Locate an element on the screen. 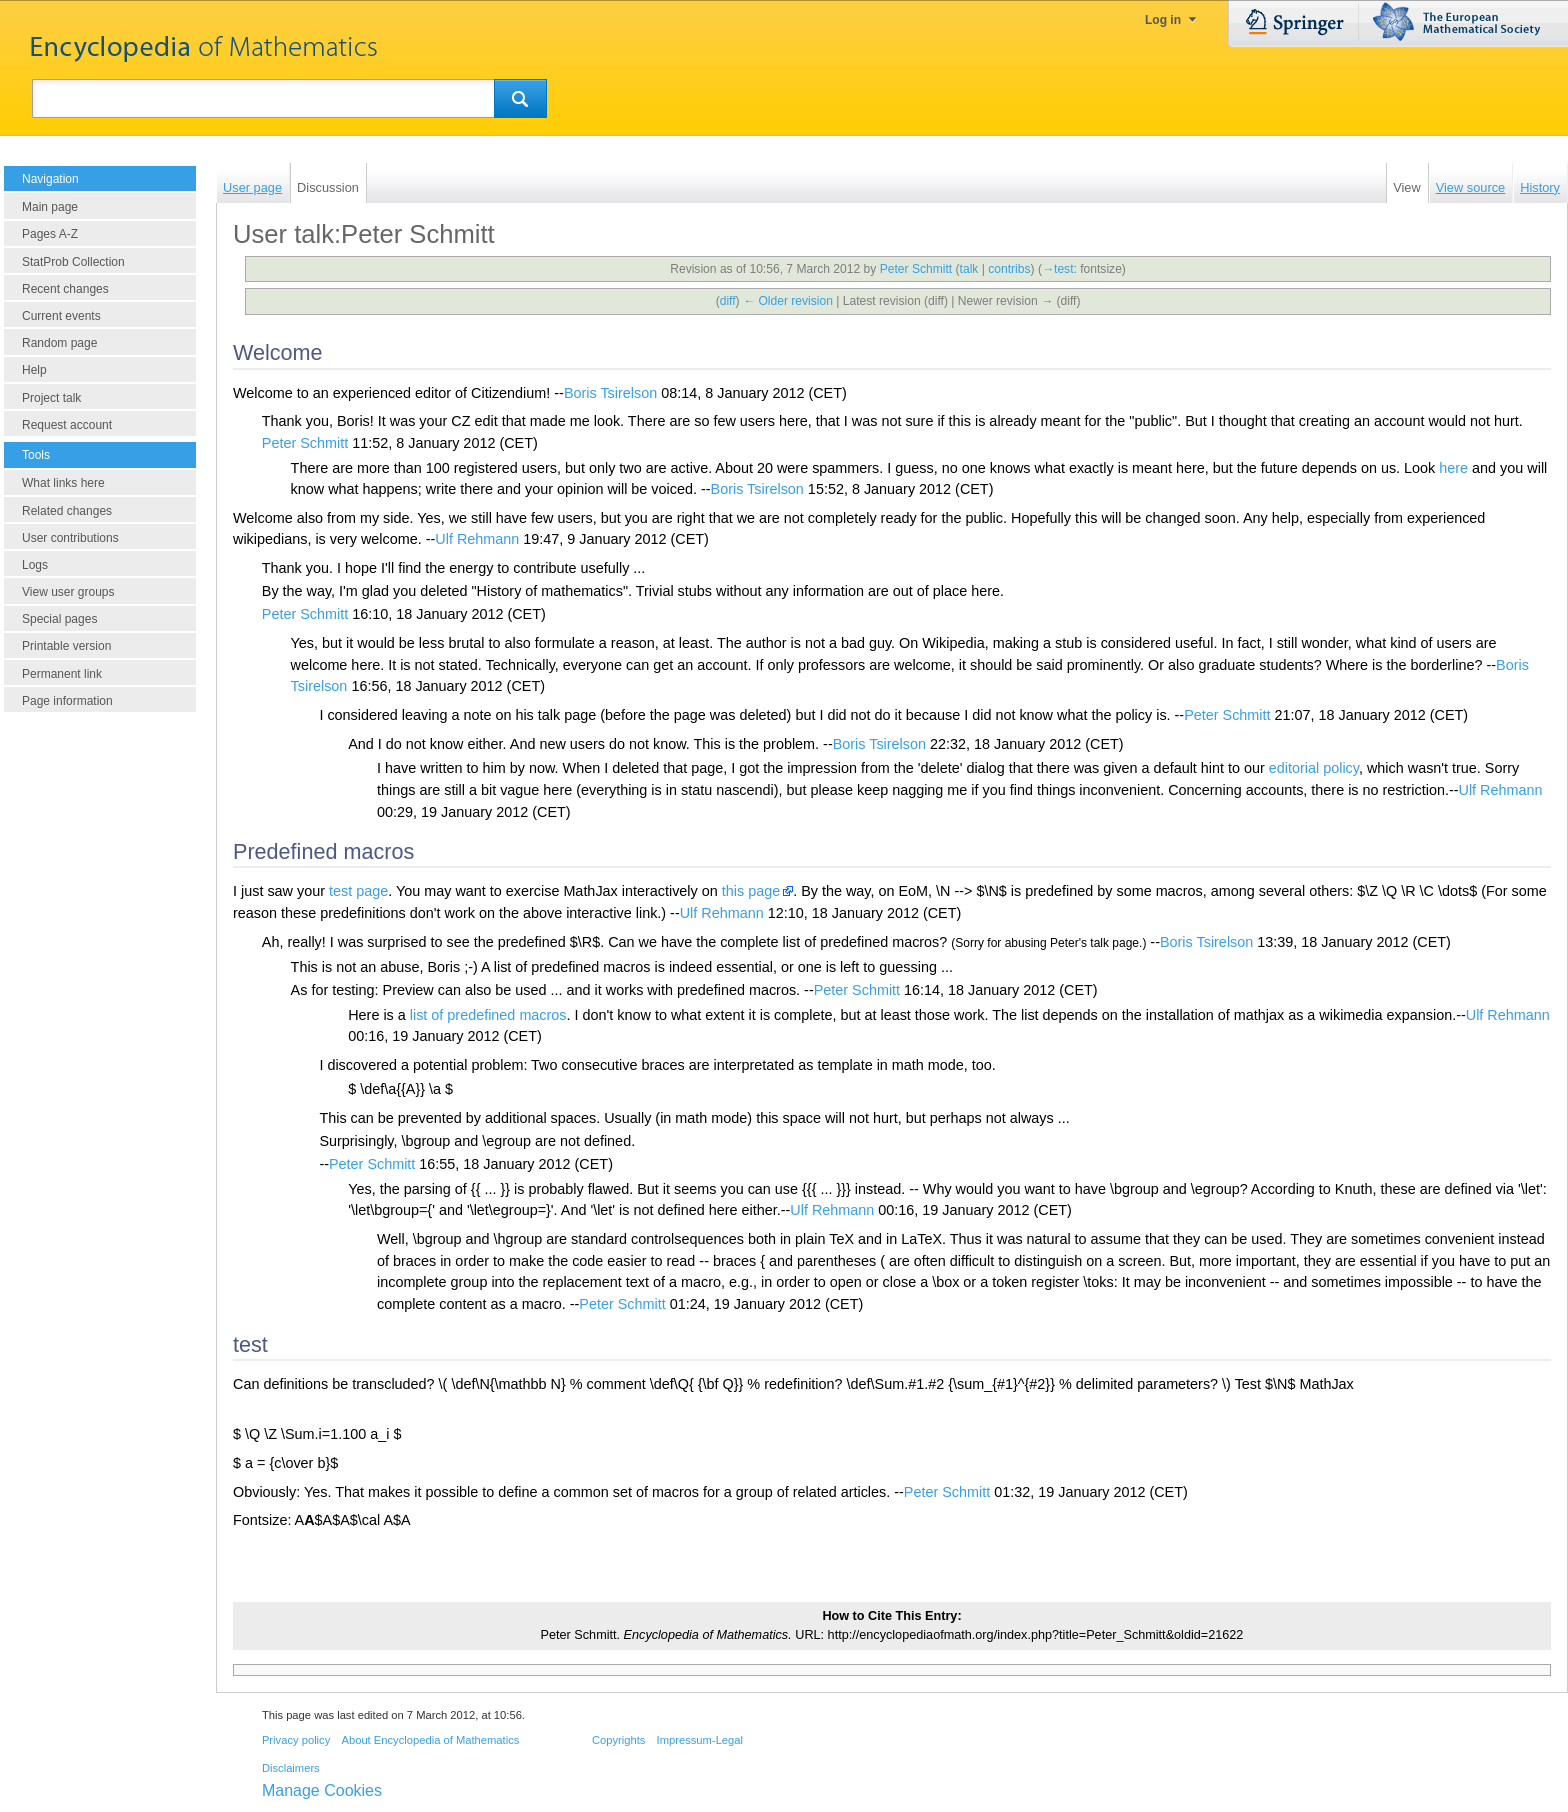 The image size is (1568, 1812). diff is located at coordinates (728, 301).